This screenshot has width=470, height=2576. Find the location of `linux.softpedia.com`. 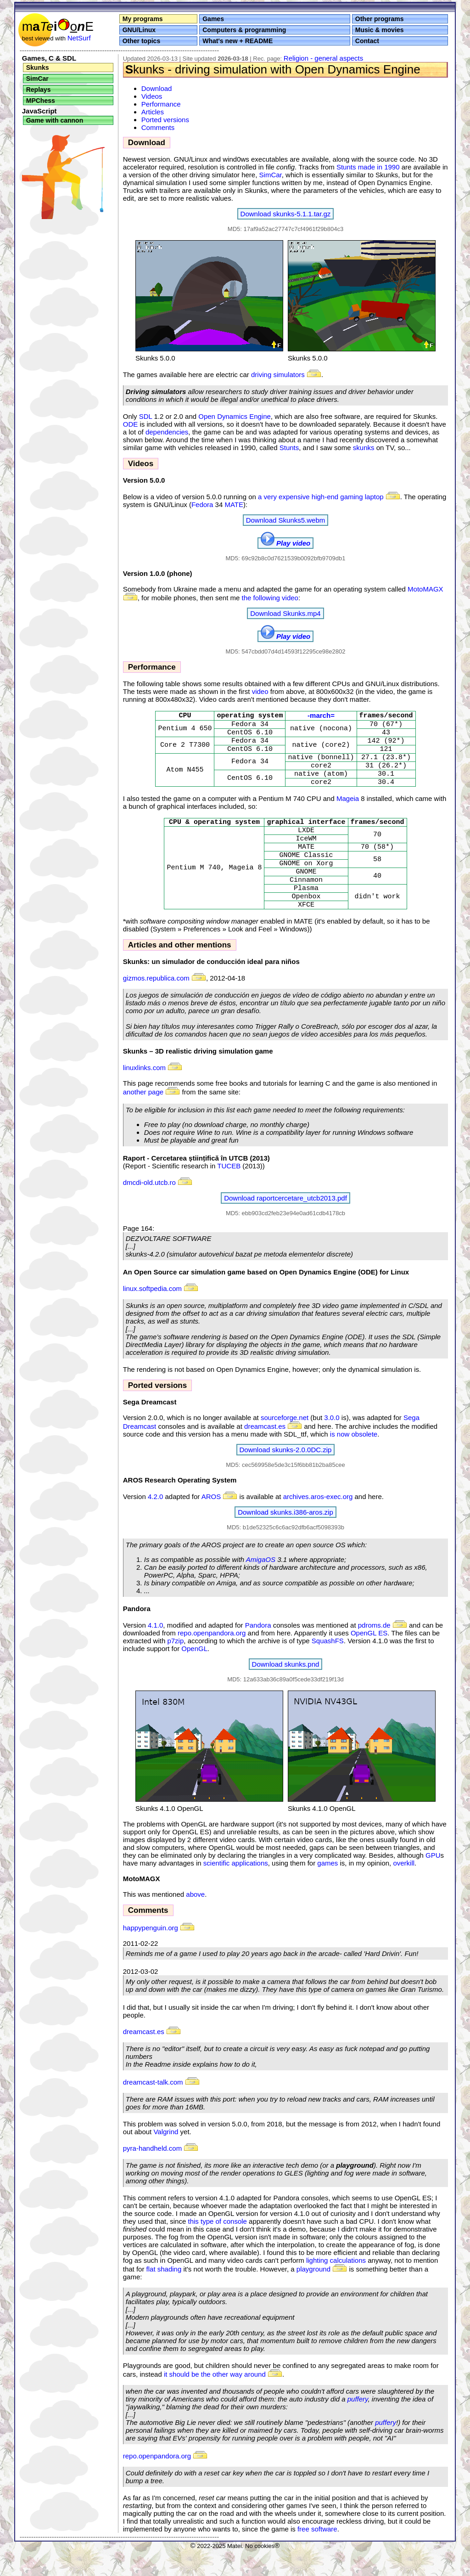

linux.softpedia.com is located at coordinates (152, 1315).